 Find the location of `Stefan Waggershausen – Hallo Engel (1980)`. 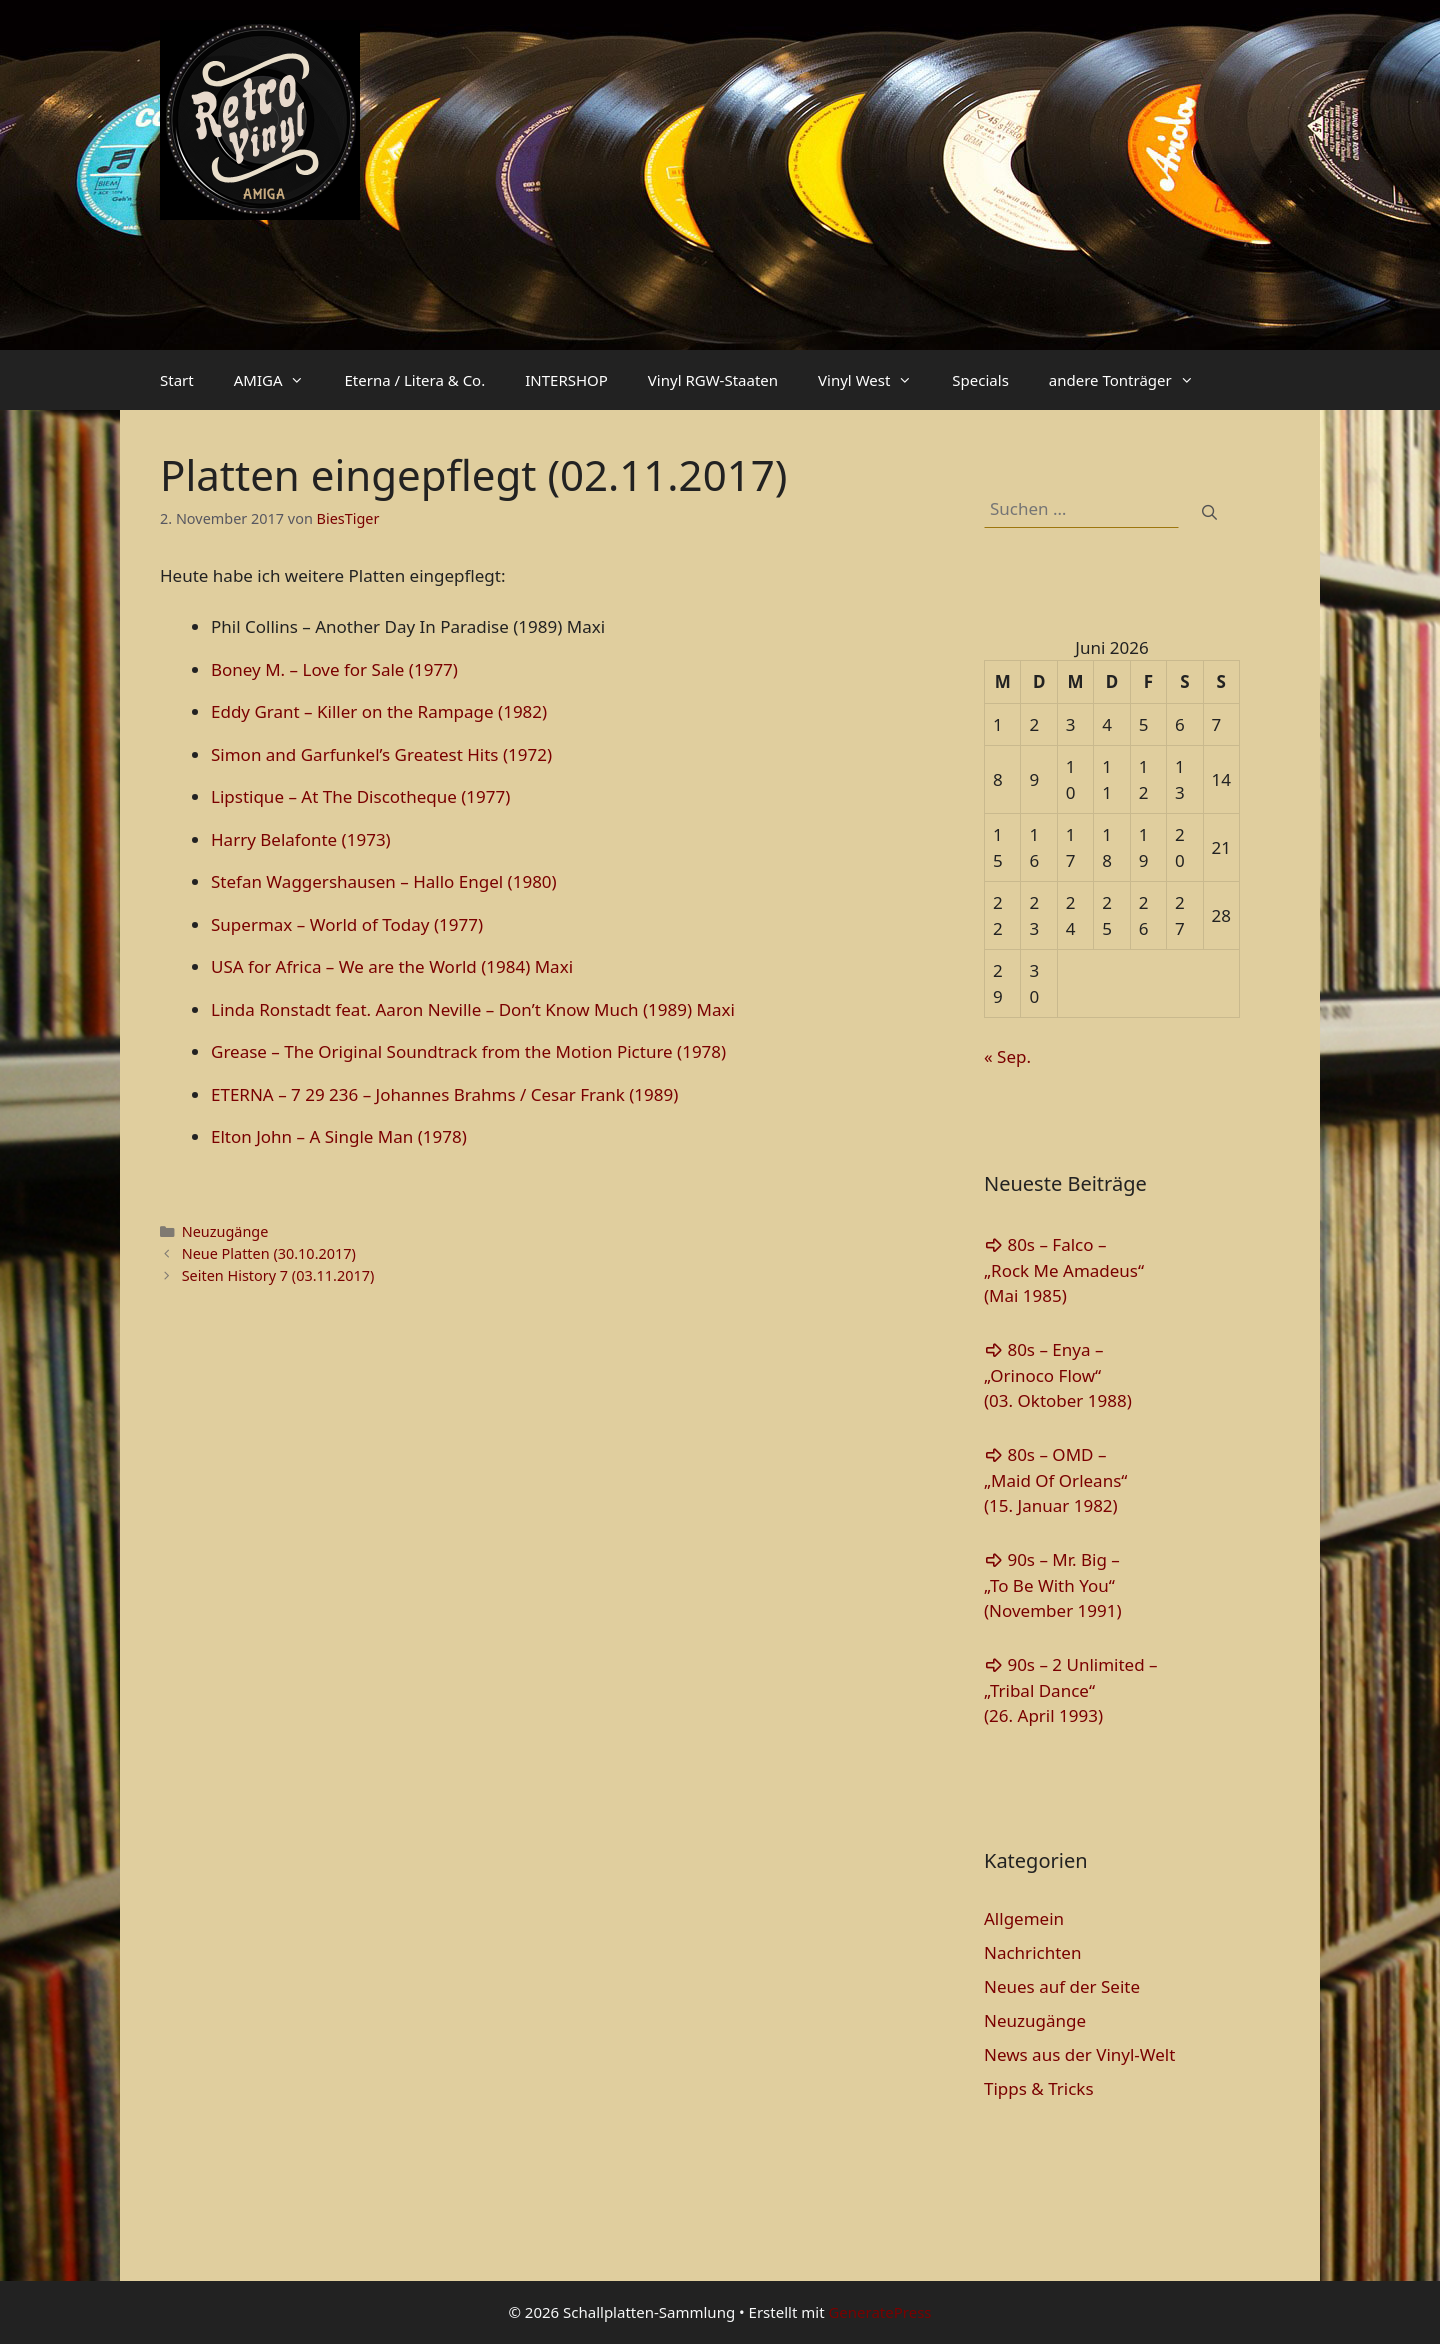

Stefan Waggershausen – Hallo Engel (1980) is located at coordinates (384, 881).